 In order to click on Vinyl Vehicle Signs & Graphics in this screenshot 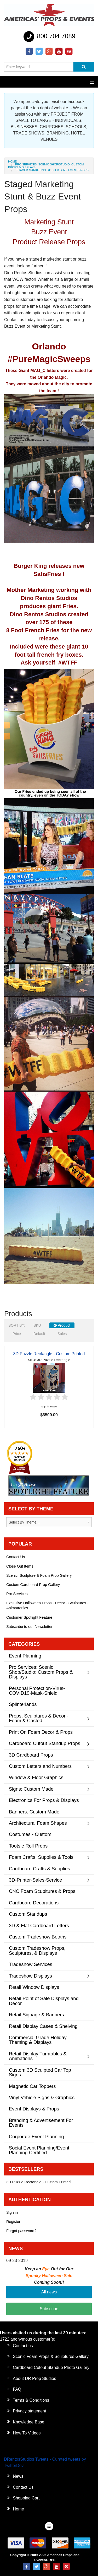, I will do `click(41, 2097)`.